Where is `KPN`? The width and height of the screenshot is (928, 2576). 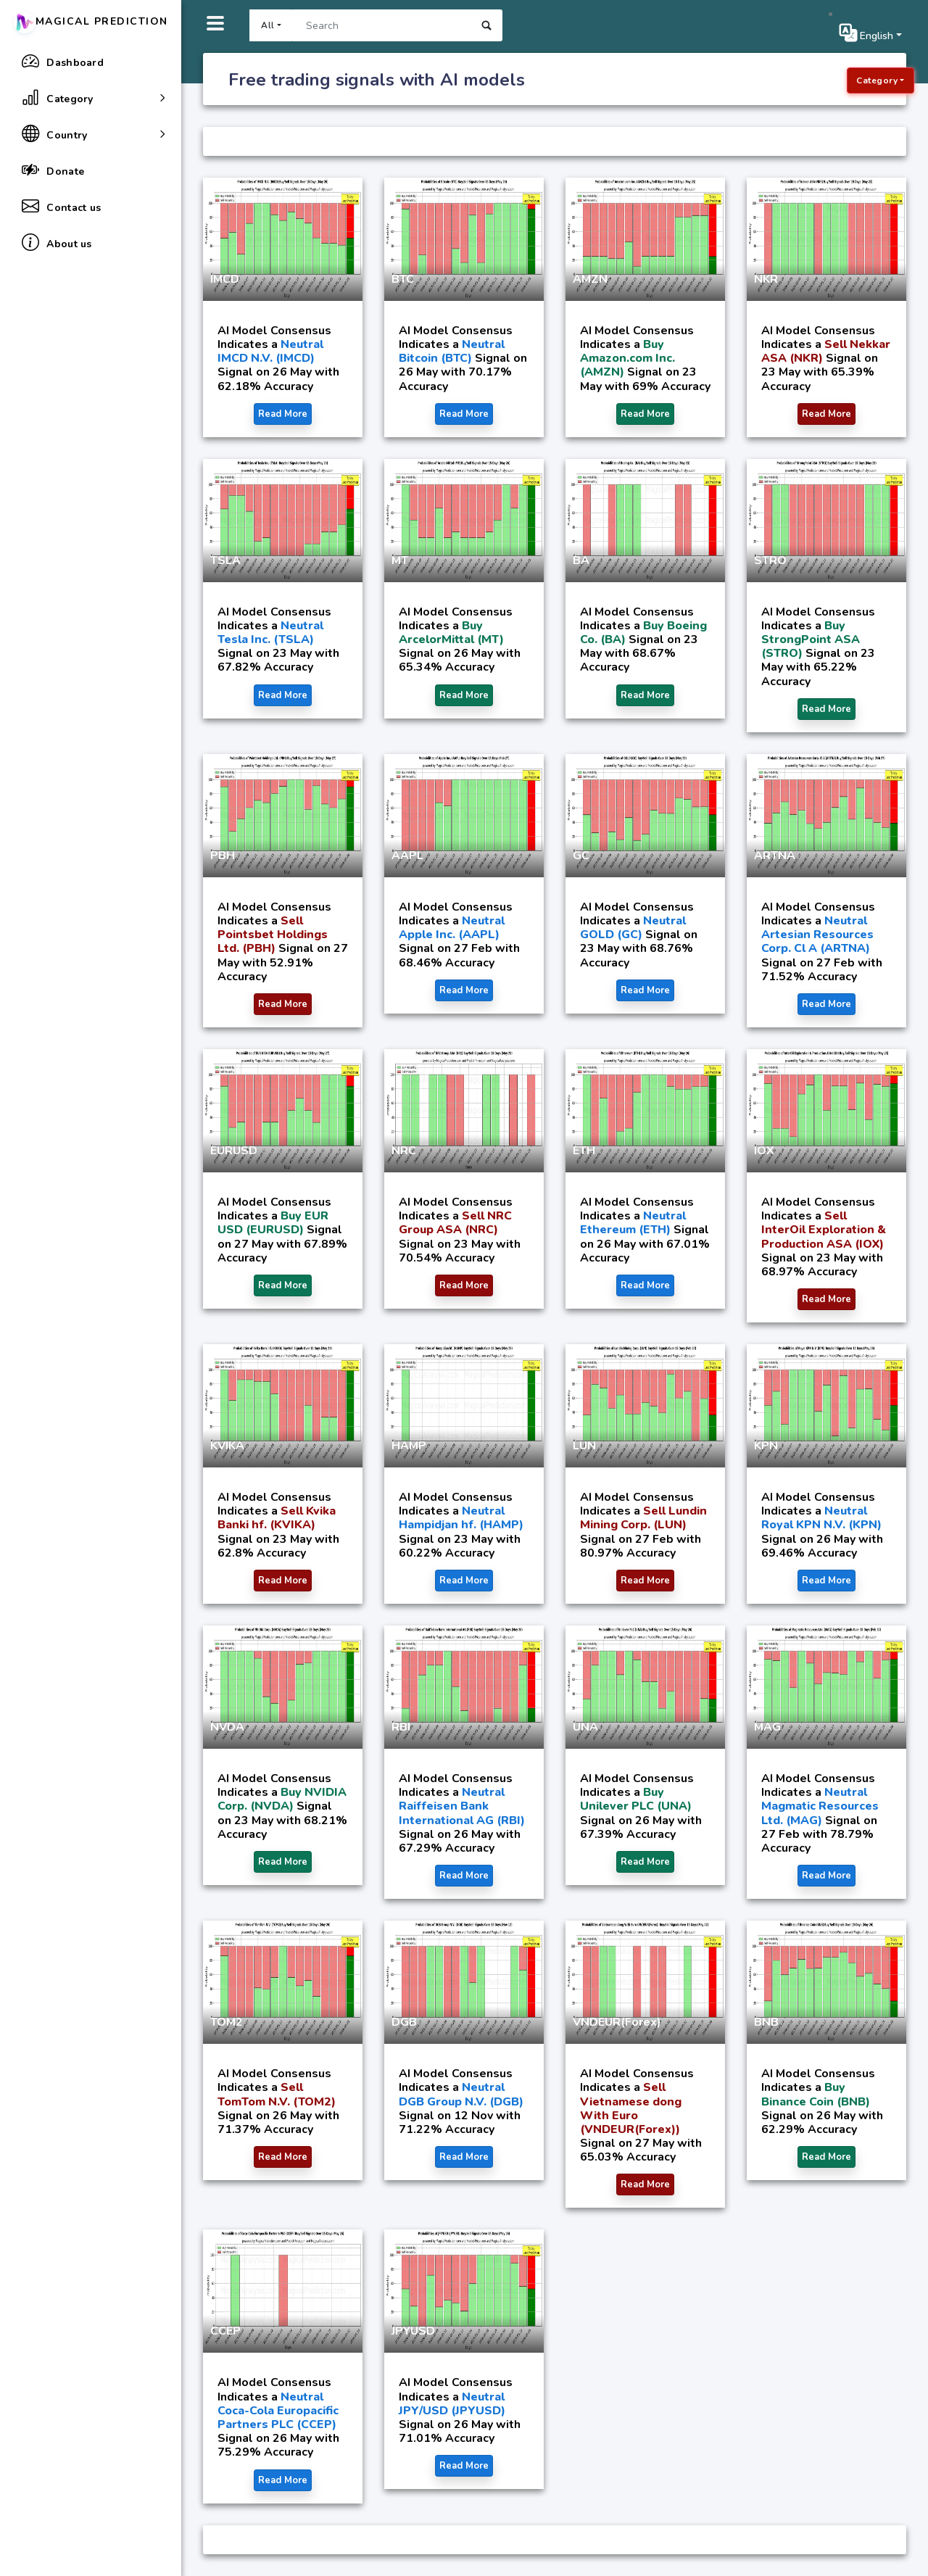 KPN is located at coordinates (766, 1446).